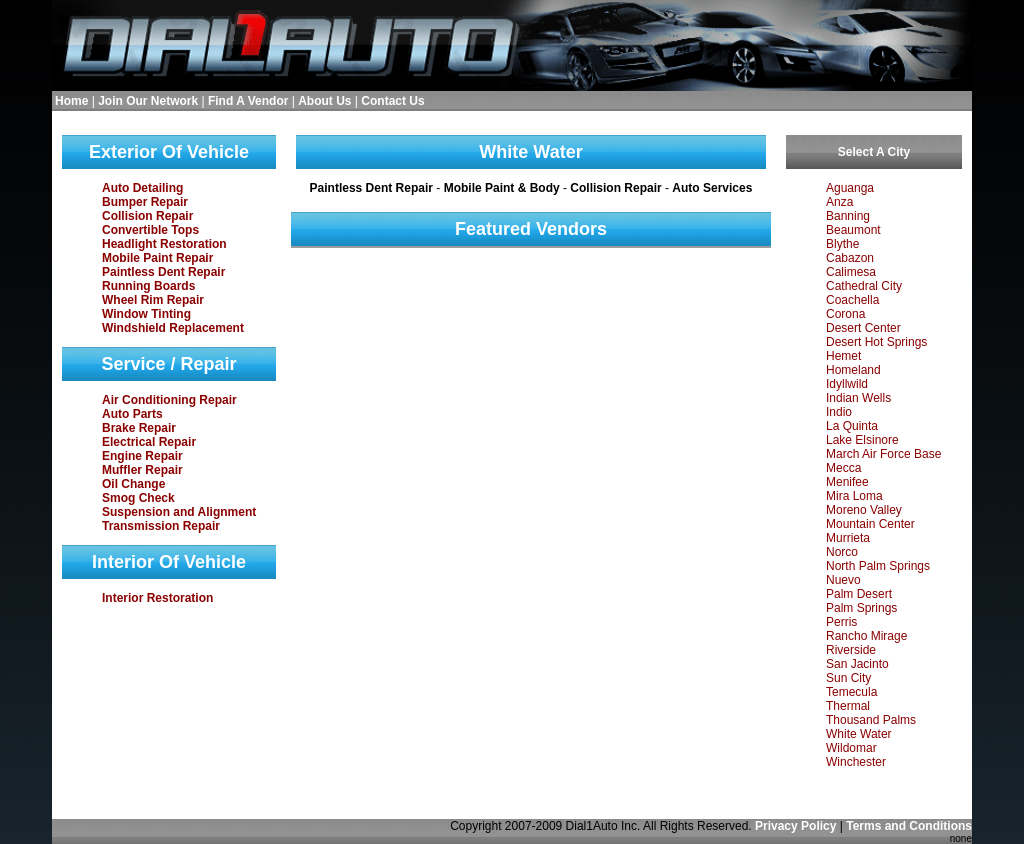 The image size is (1024, 844). I want to click on Perris, so click(841, 622).